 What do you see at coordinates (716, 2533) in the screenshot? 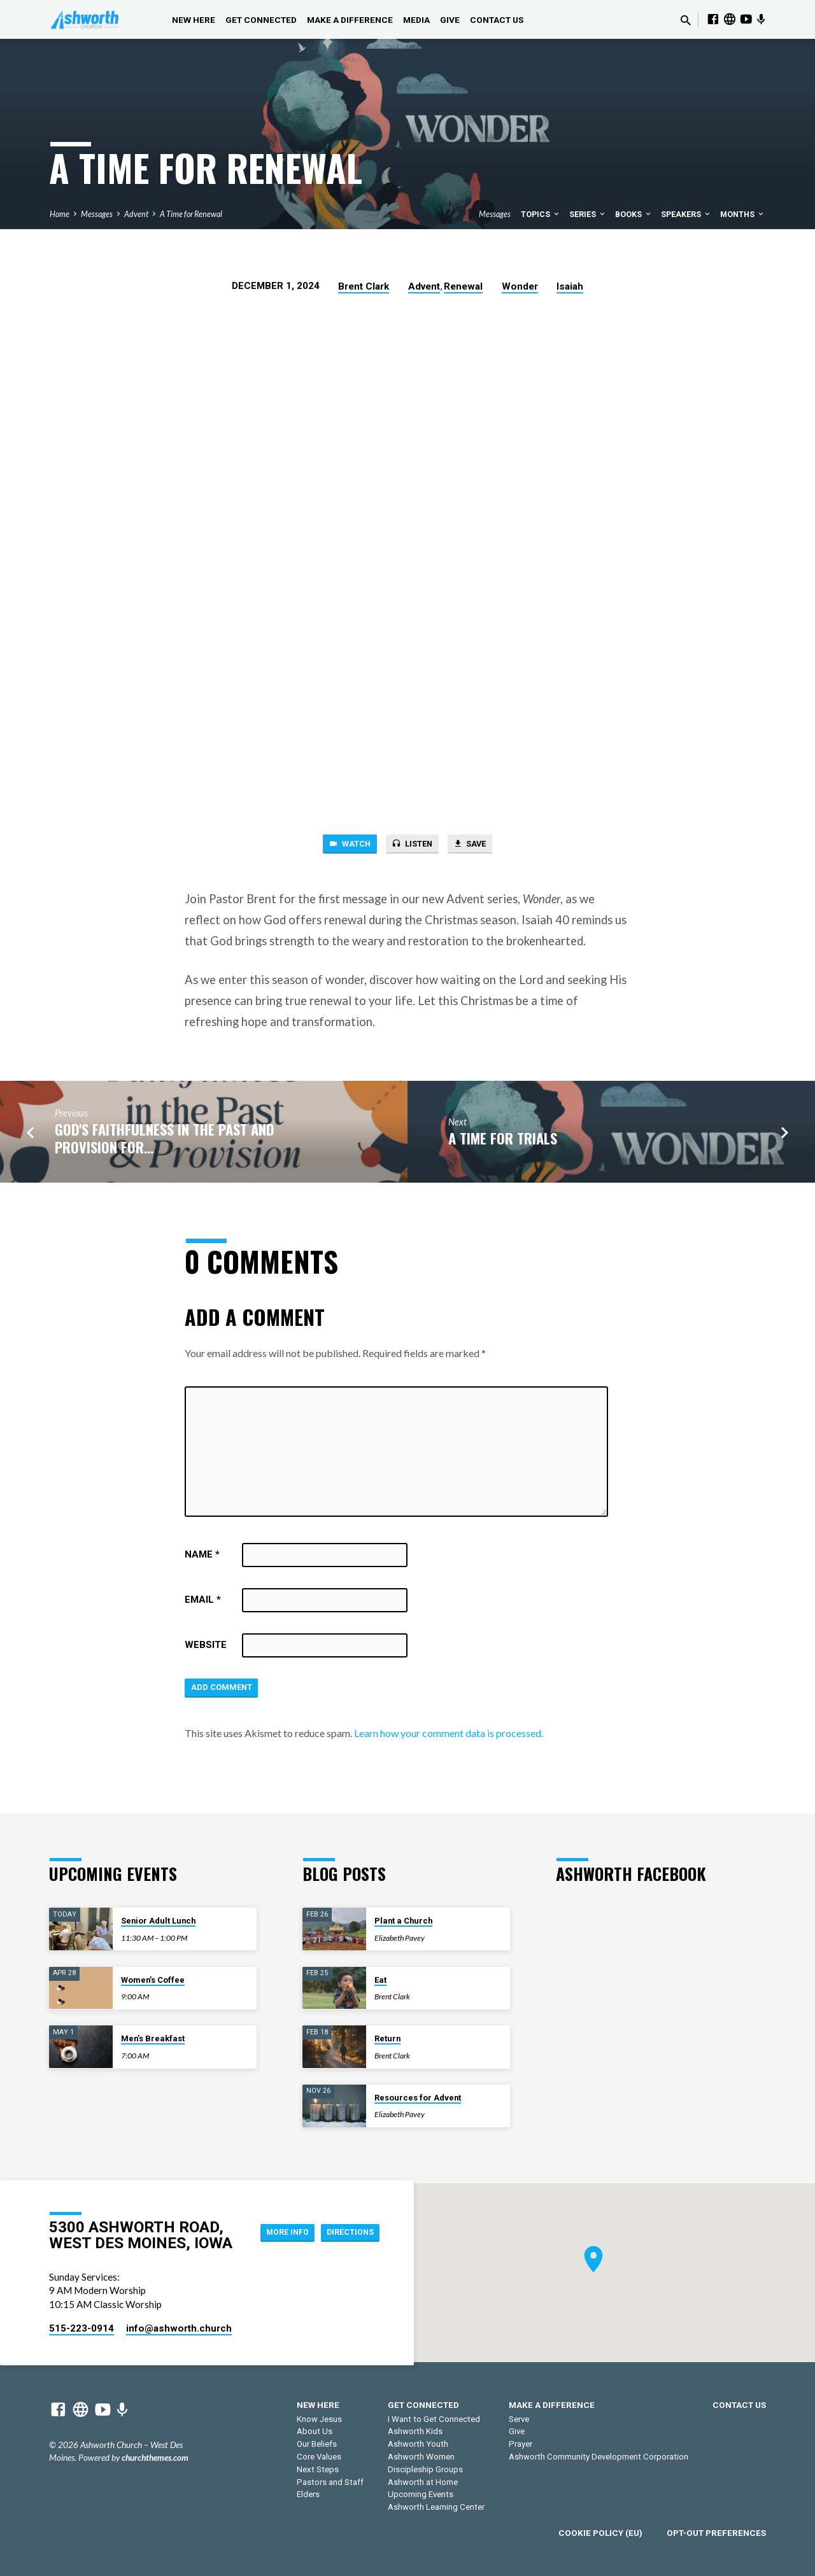
I see `Opt-out preferences` at bounding box center [716, 2533].